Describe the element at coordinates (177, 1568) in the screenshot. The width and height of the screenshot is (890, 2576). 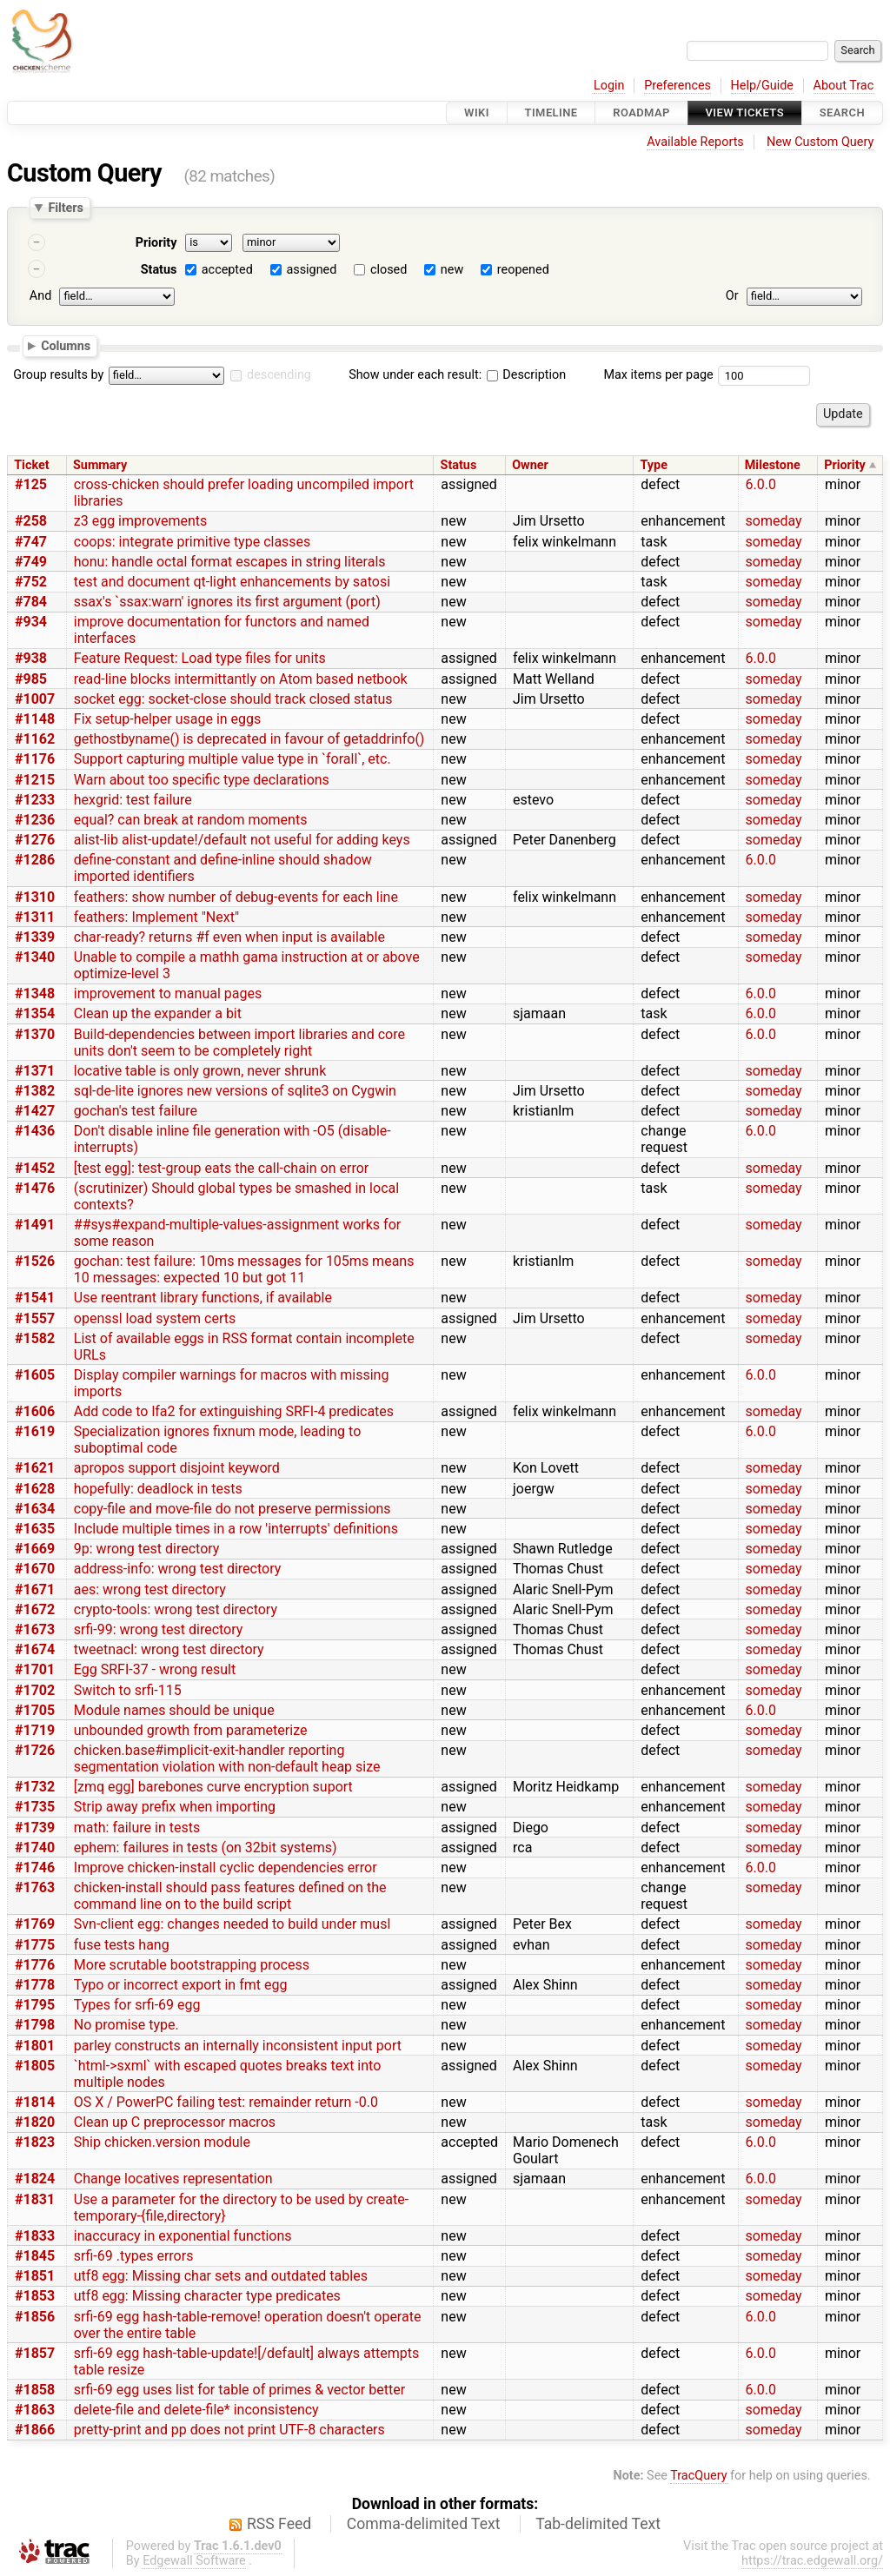
I see `address-info: wrong test directory` at that location.